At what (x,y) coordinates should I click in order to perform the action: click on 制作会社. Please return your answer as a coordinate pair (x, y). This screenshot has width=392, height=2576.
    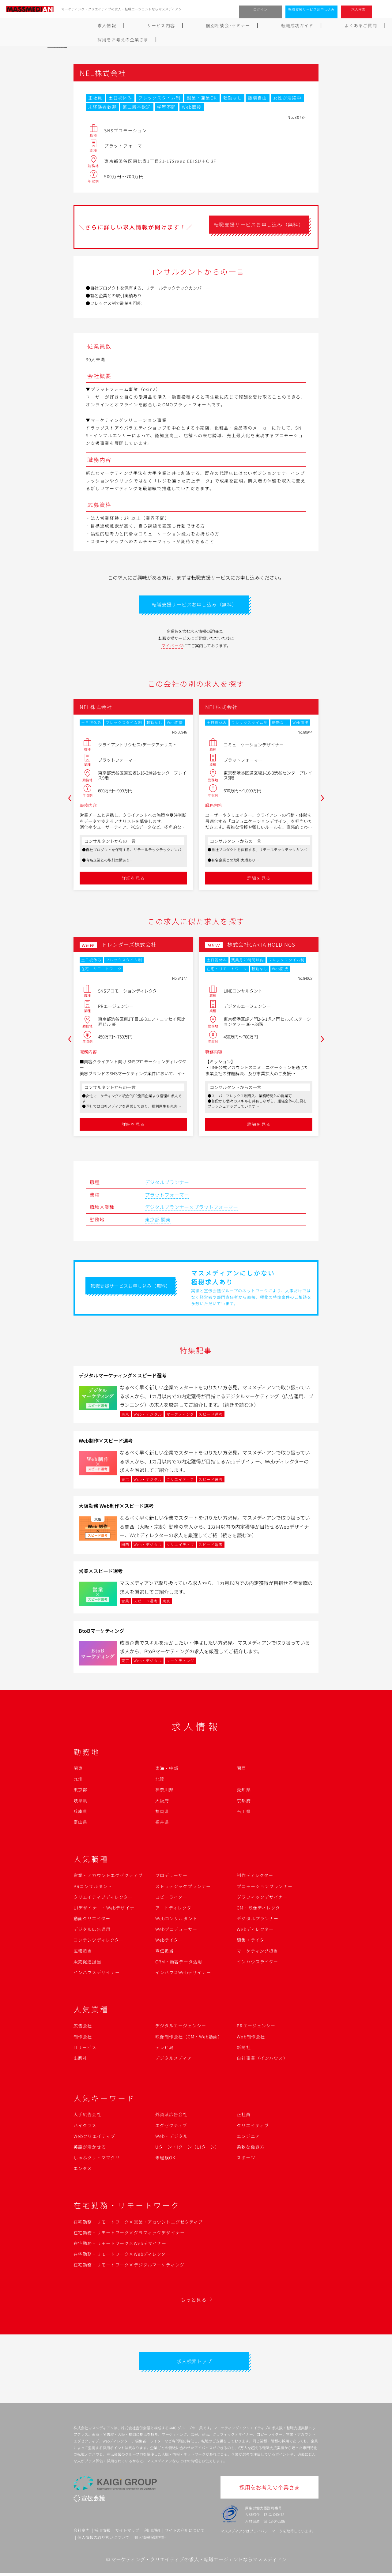
    Looking at the image, I should click on (83, 2038).